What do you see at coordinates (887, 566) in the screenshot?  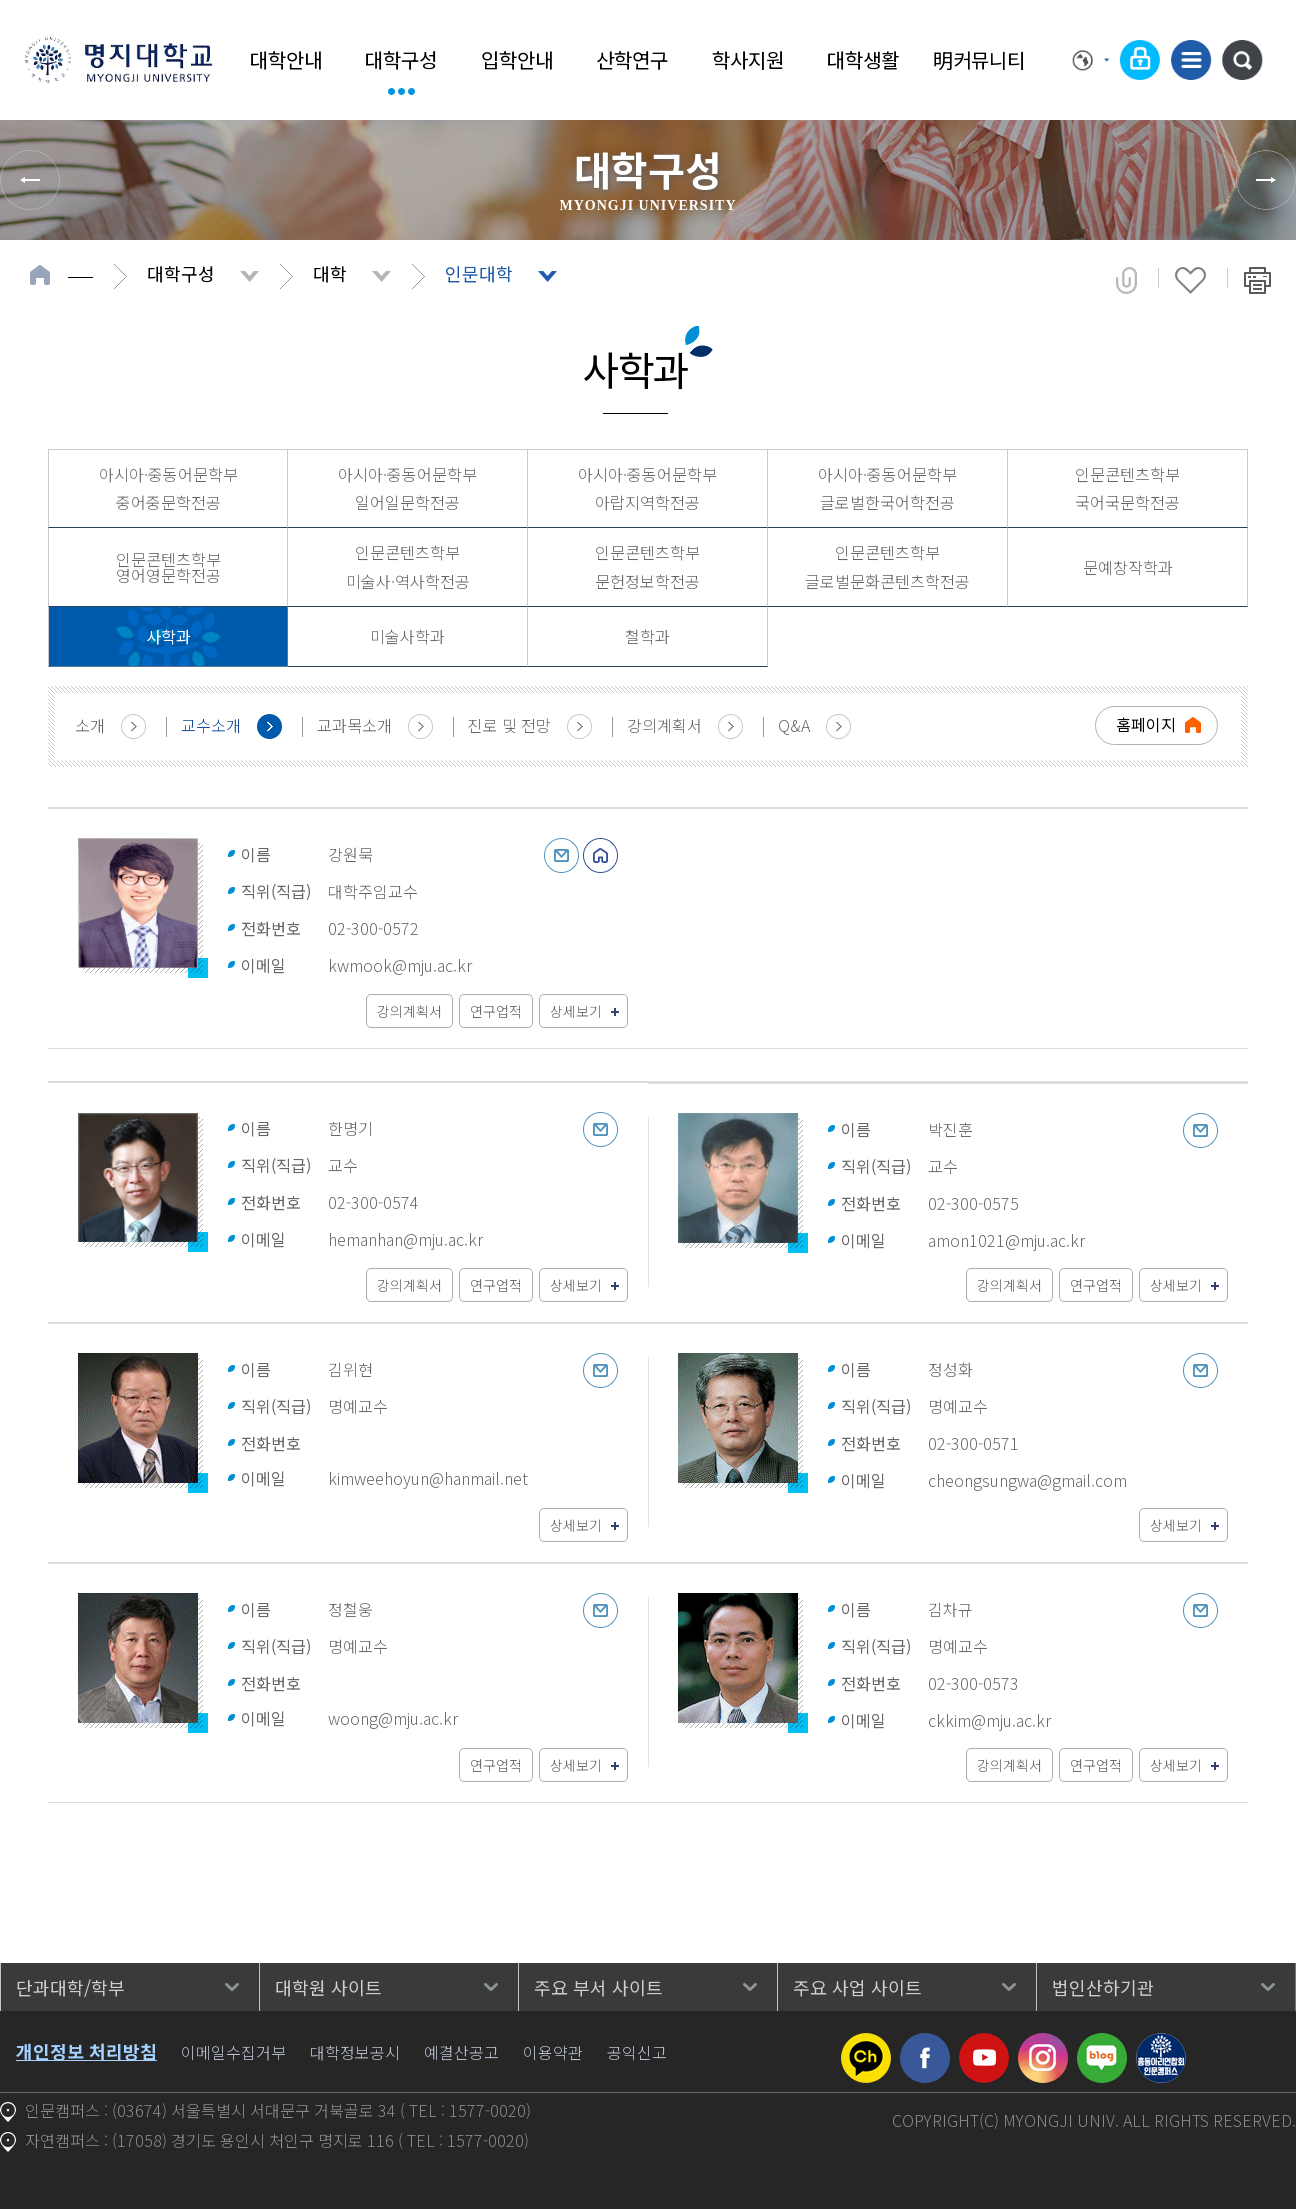 I see `인문콘텐츠학부 글로벌문화콘텐츠학전공` at bounding box center [887, 566].